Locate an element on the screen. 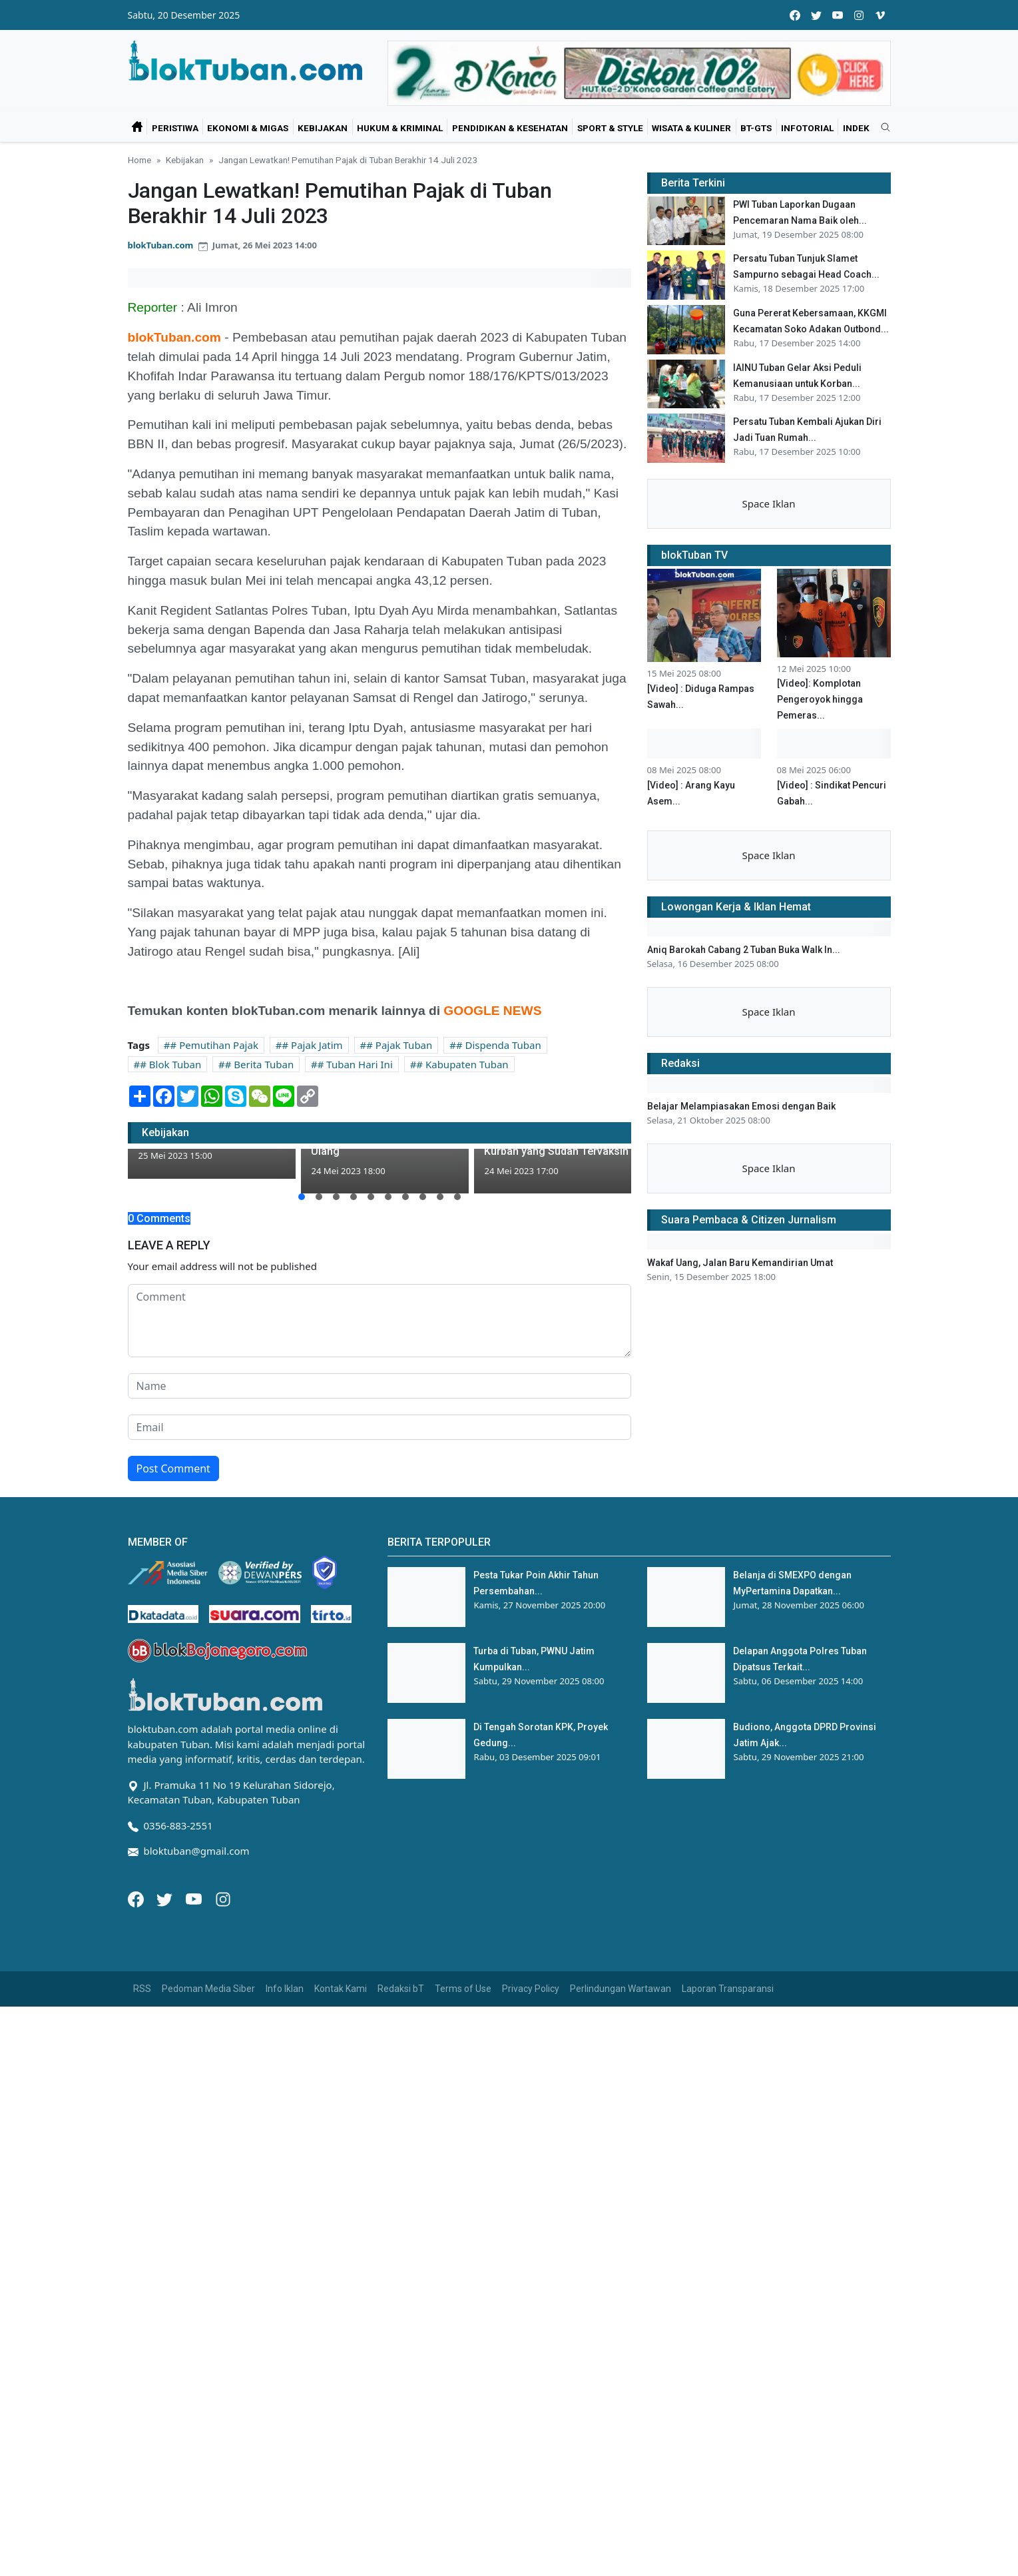  [twitter] is located at coordinates (816, 15).